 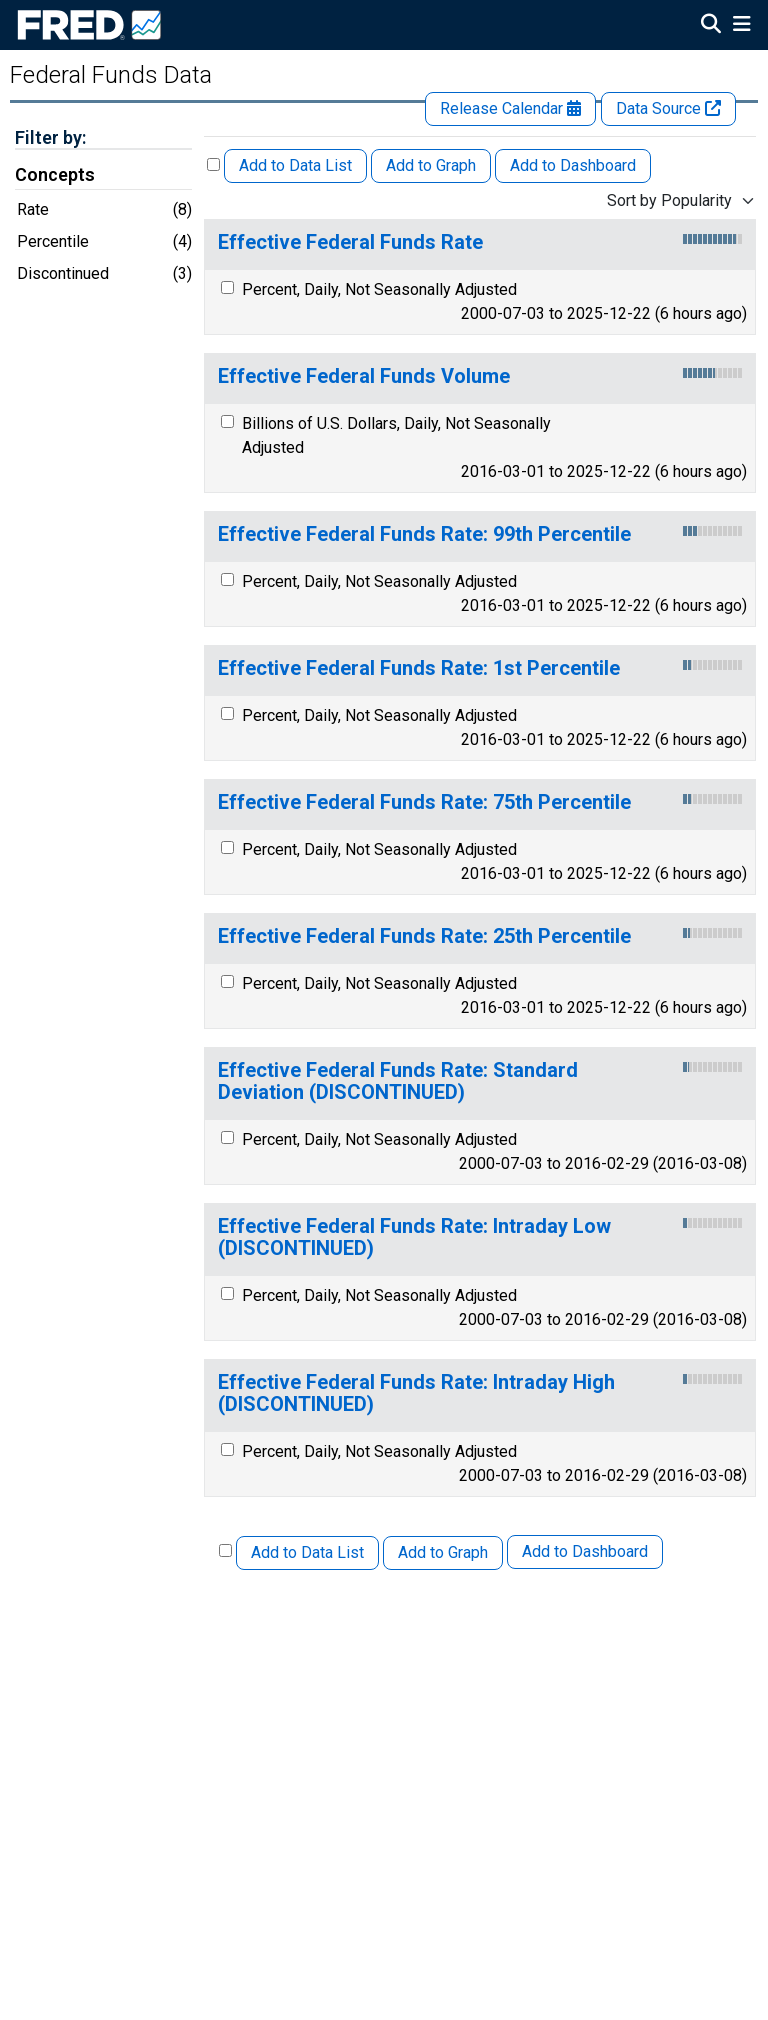 What do you see at coordinates (424, 936) in the screenshot?
I see `Effective Federal Funds Rate: 25th Percentile` at bounding box center [424, 936].